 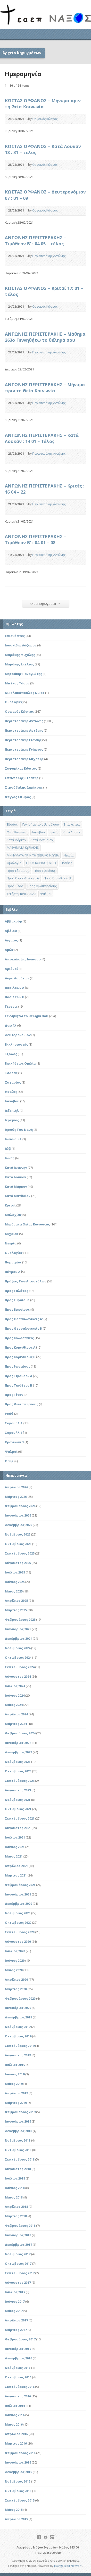 I want to click on Προς Κορινθίους Β' [Προς Κορινθίους Β' (1 στοιχείο)], so click(x=58, y=878).